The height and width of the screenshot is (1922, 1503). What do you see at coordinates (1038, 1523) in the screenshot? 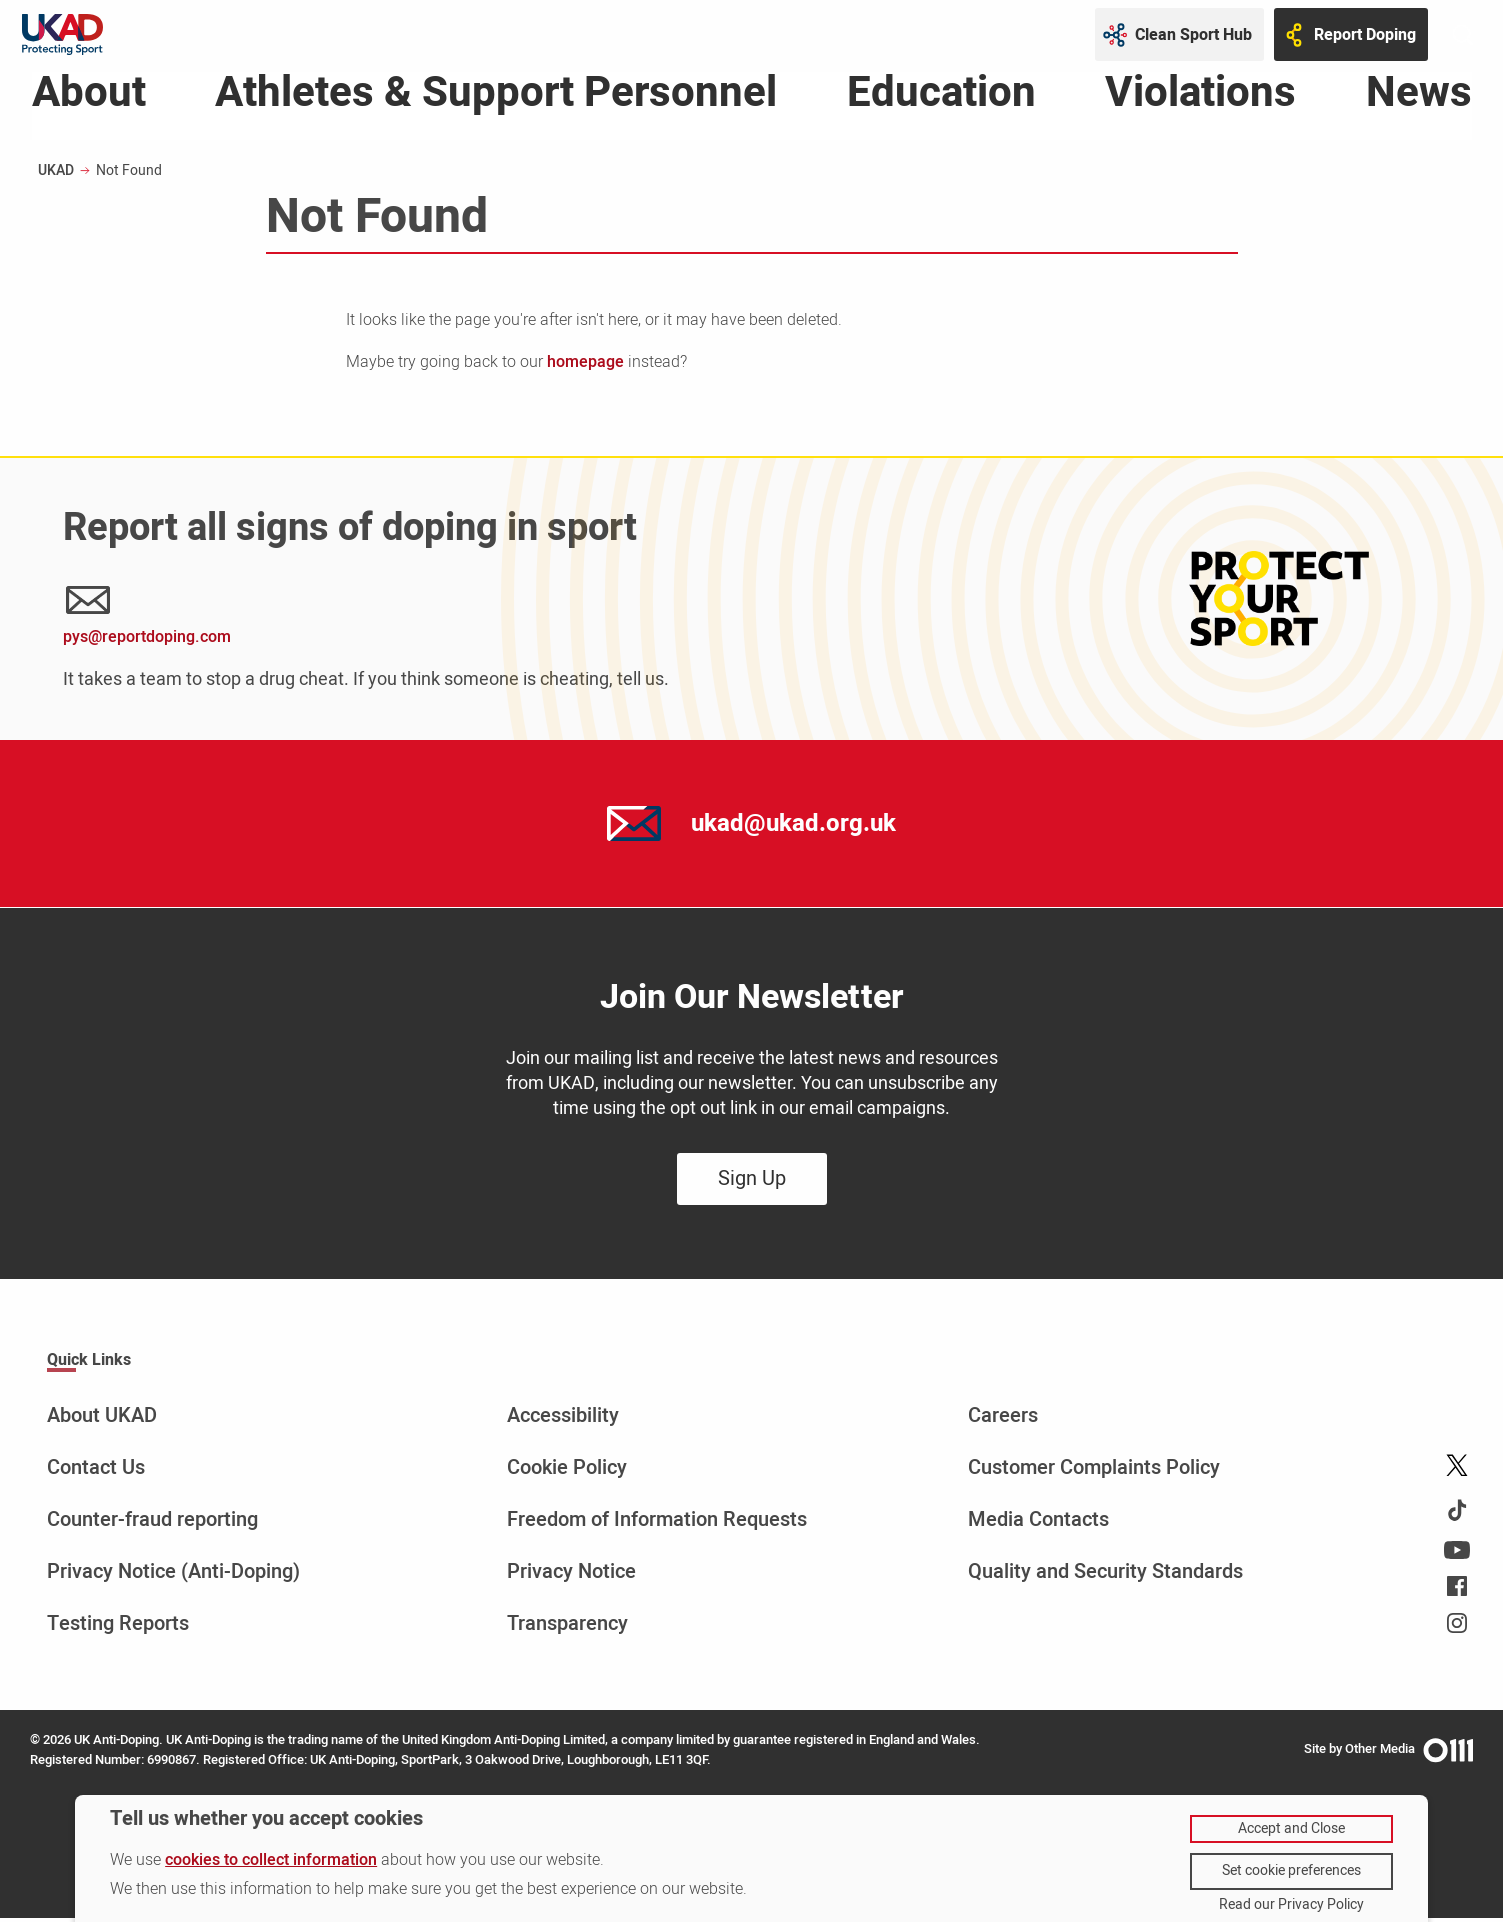
I see `Media Contacts` at bounding box center [1038, 1523].